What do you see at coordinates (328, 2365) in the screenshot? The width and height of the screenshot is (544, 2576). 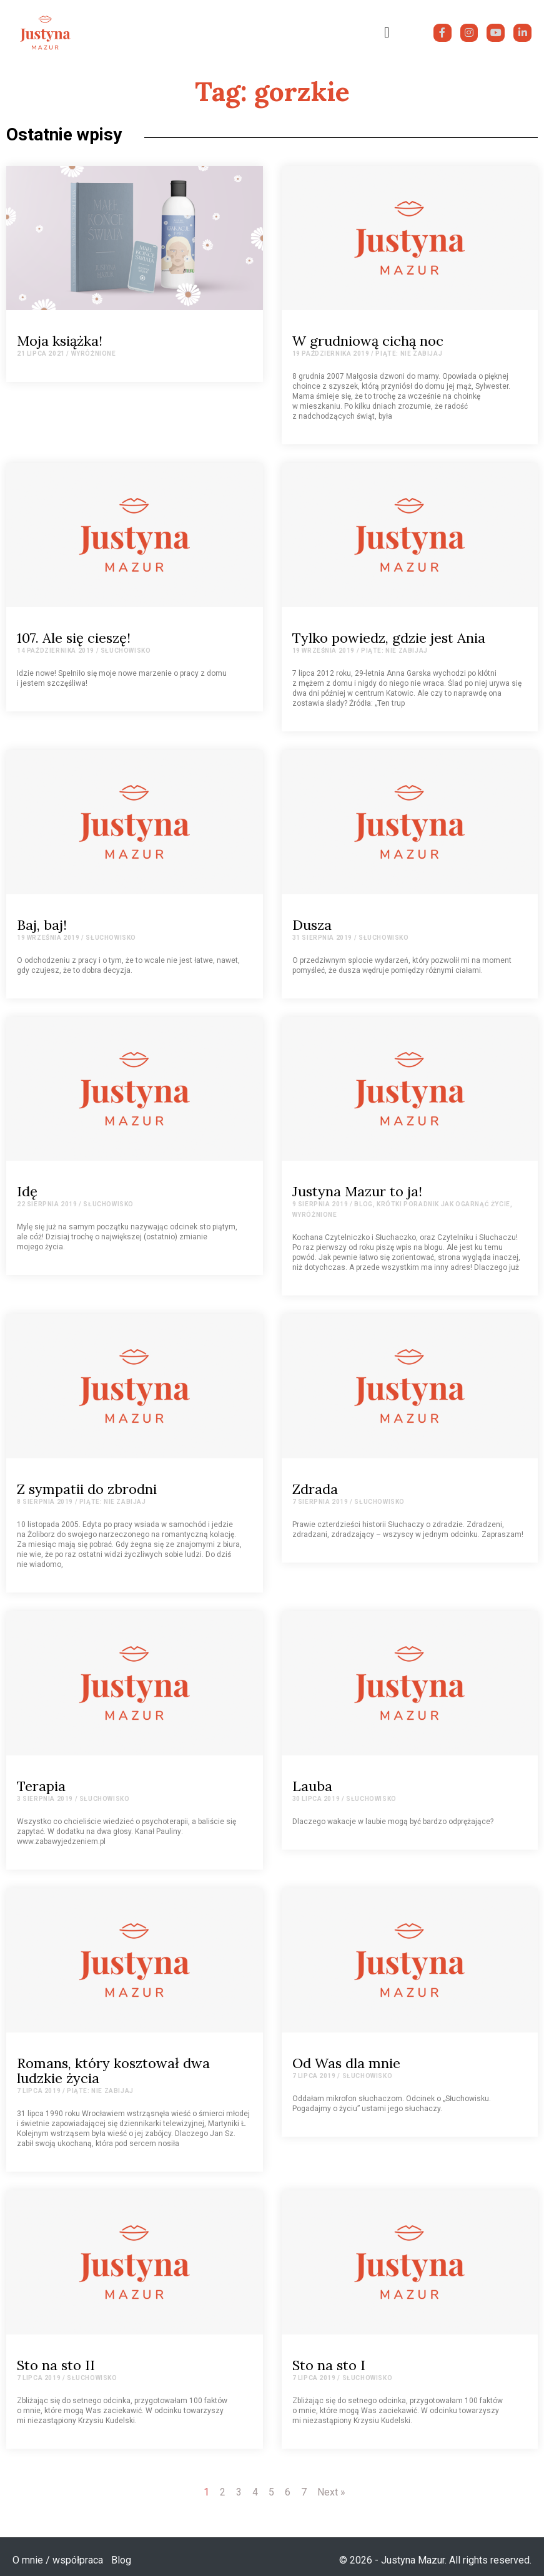 I see `Sto na sto I` at bounding box center [328, 2365].